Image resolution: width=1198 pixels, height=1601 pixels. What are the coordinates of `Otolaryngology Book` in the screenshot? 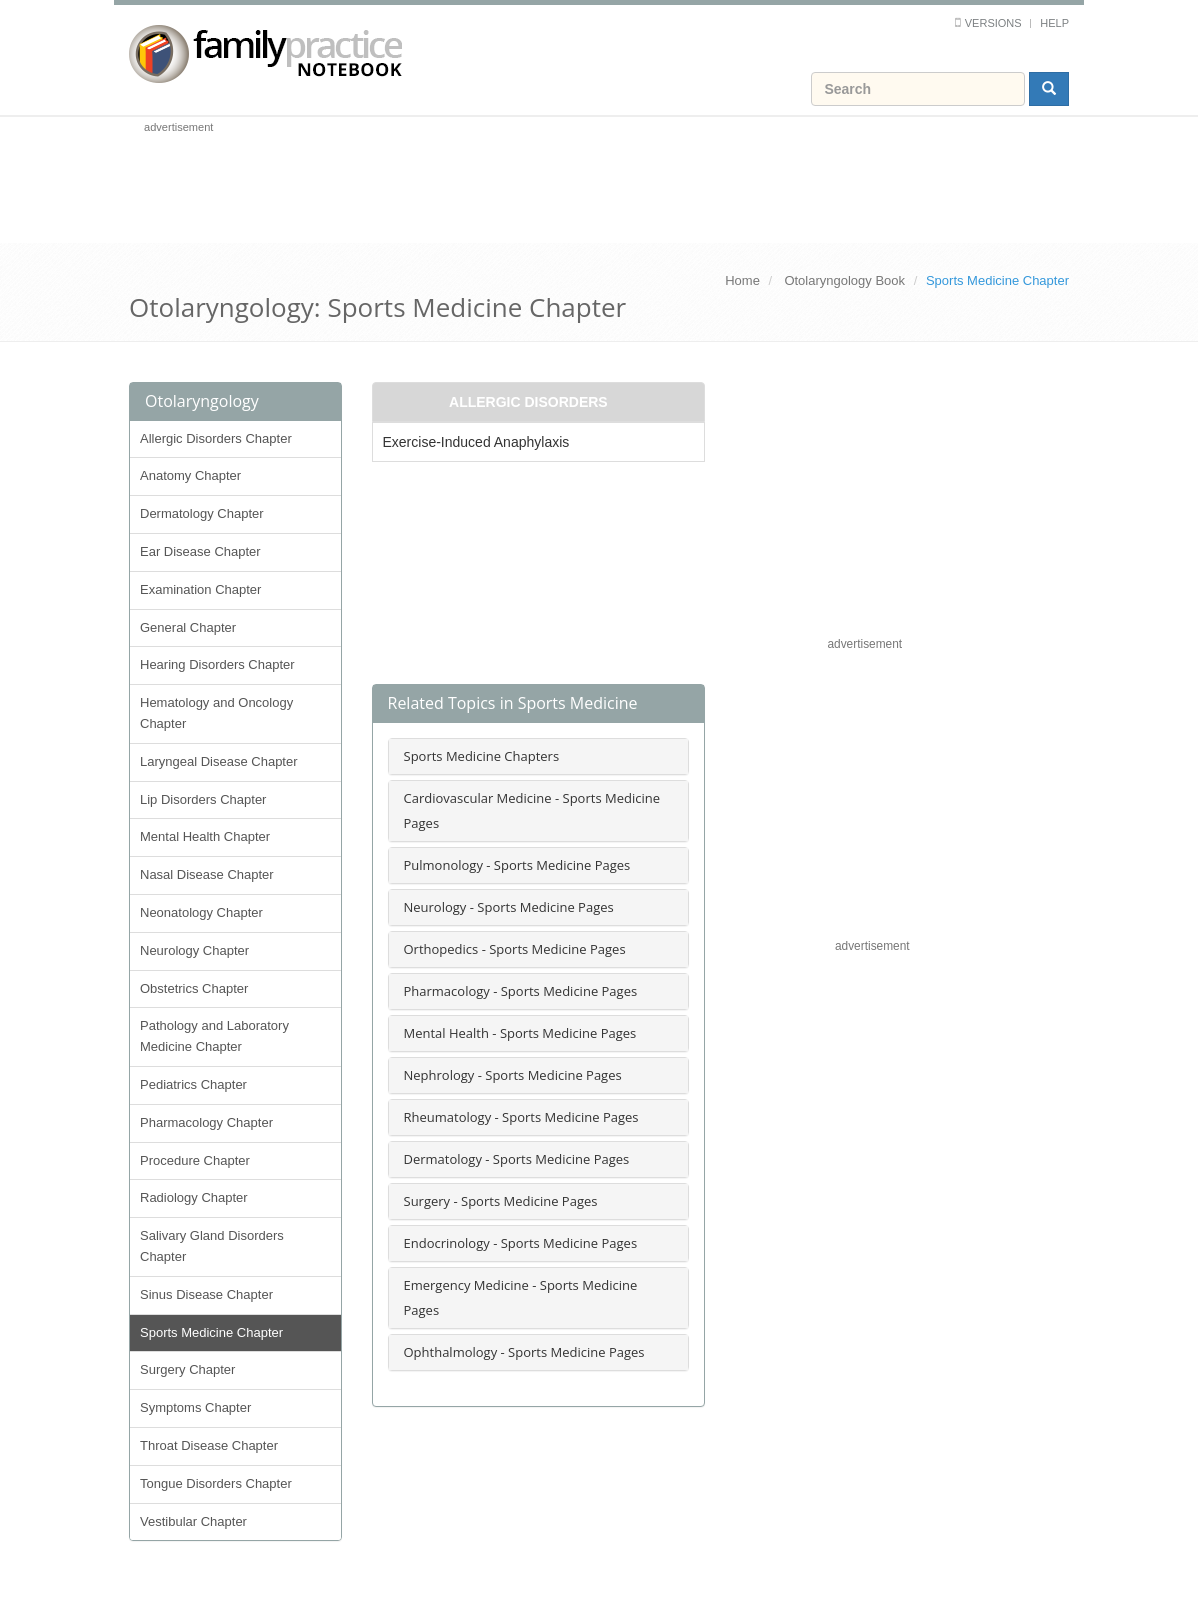 It's located at (844, 280).